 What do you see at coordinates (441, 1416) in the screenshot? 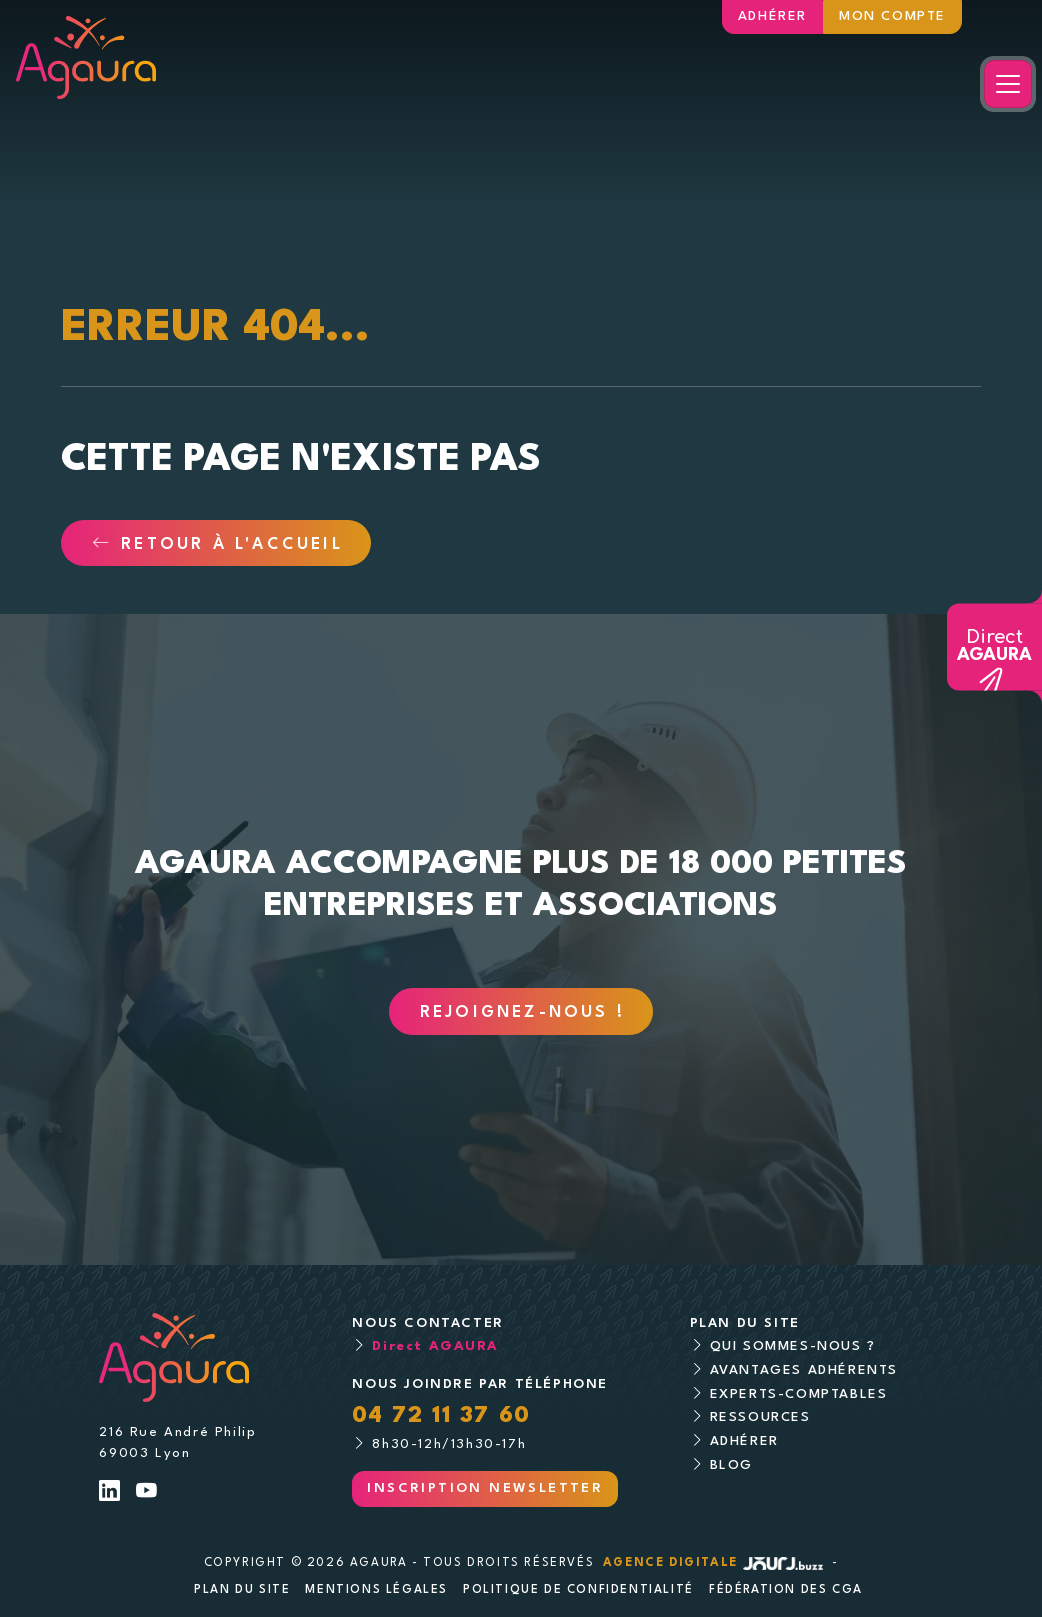
I see `04 72 11 37 60` at bounding box center [441, 1416].